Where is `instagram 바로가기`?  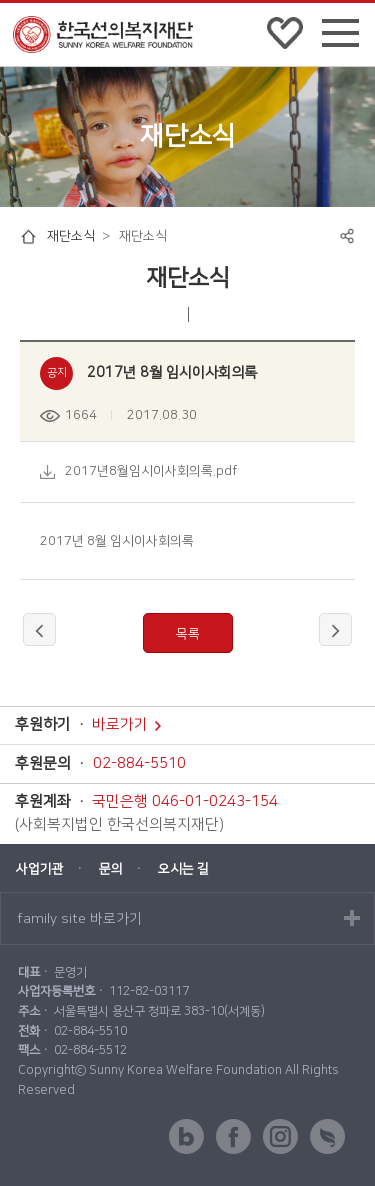 instagram 바로가기 is located at coordinates (280, 1136).